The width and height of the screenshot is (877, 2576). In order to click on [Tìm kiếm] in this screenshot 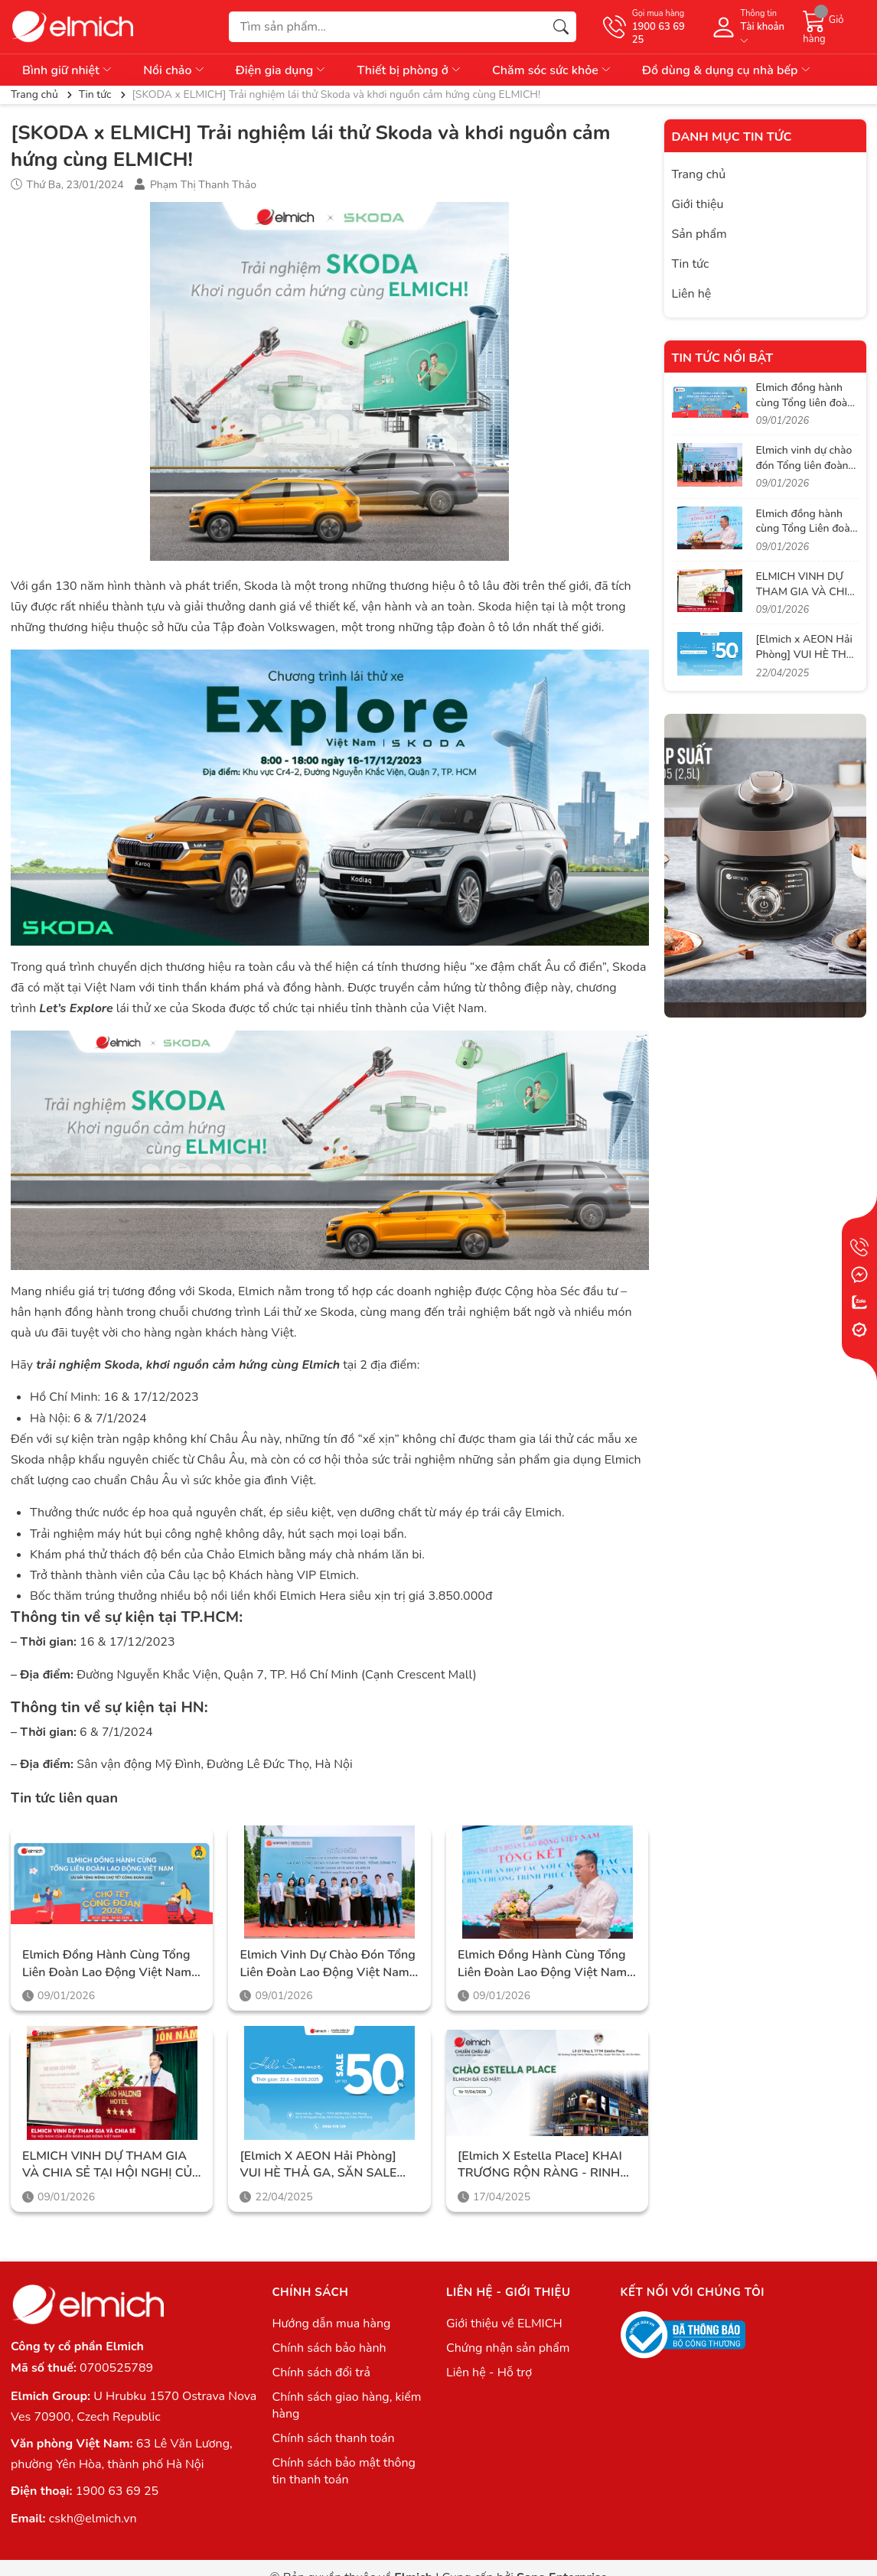, I will do `click(561, 26)`.